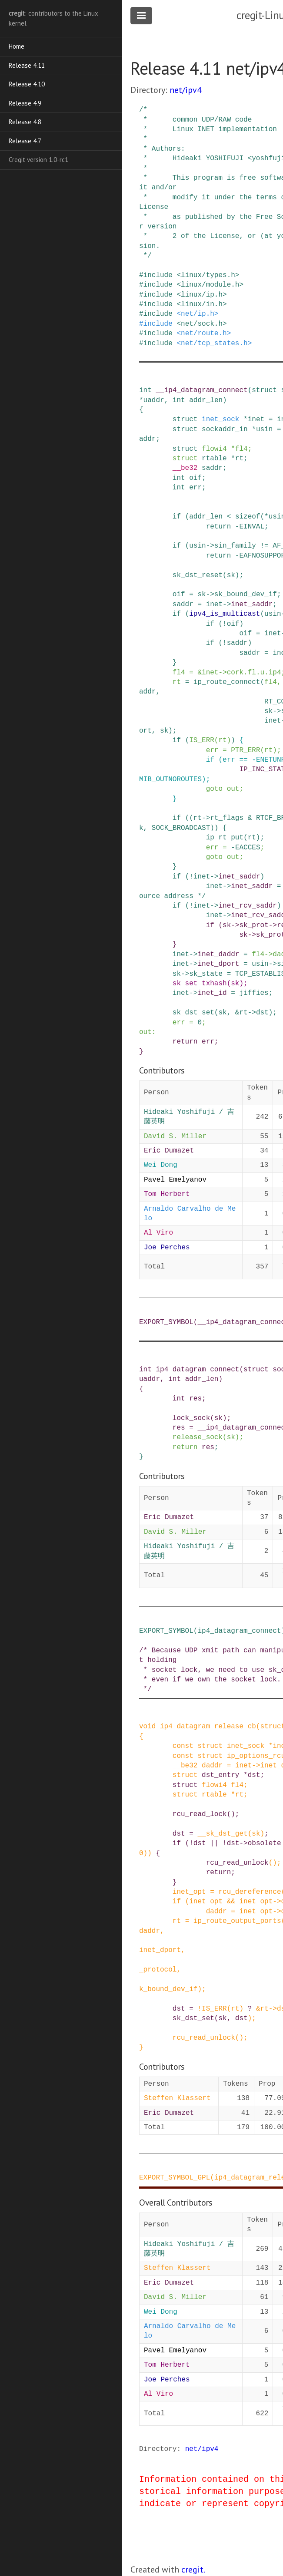  What do you see at coordinates (209, 285) in the screenshot?
I see `<linux/module.h>` at bounding box center [209, 285].